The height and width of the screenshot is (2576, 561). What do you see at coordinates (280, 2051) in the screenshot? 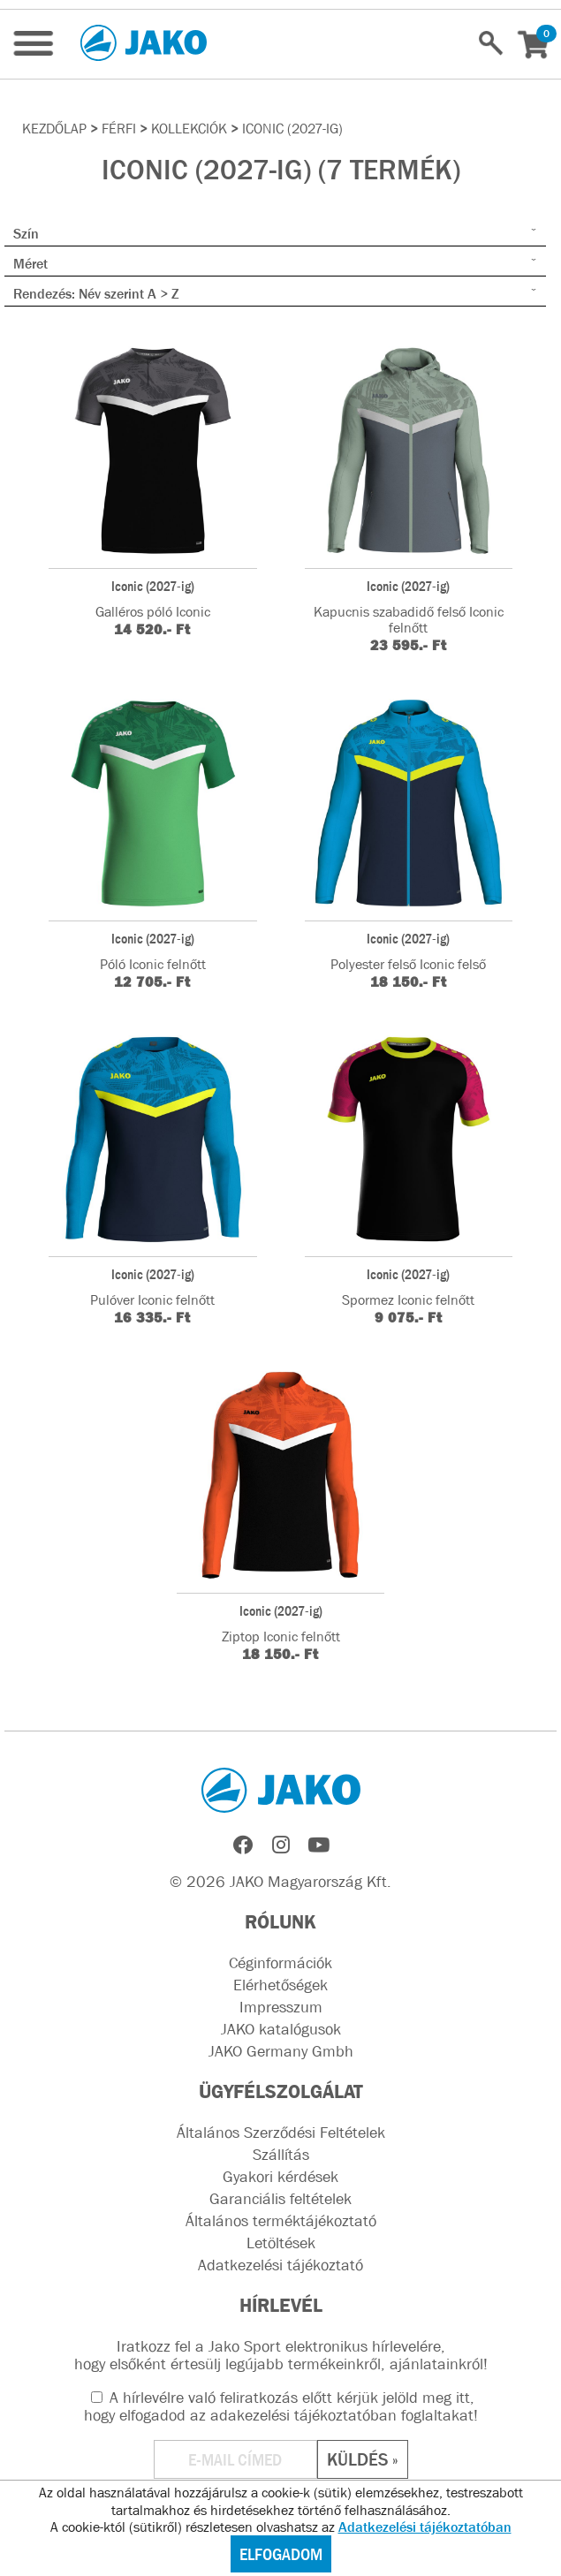
I see `JAKO Germany Gmbh` at bounding box center [280, 2051].